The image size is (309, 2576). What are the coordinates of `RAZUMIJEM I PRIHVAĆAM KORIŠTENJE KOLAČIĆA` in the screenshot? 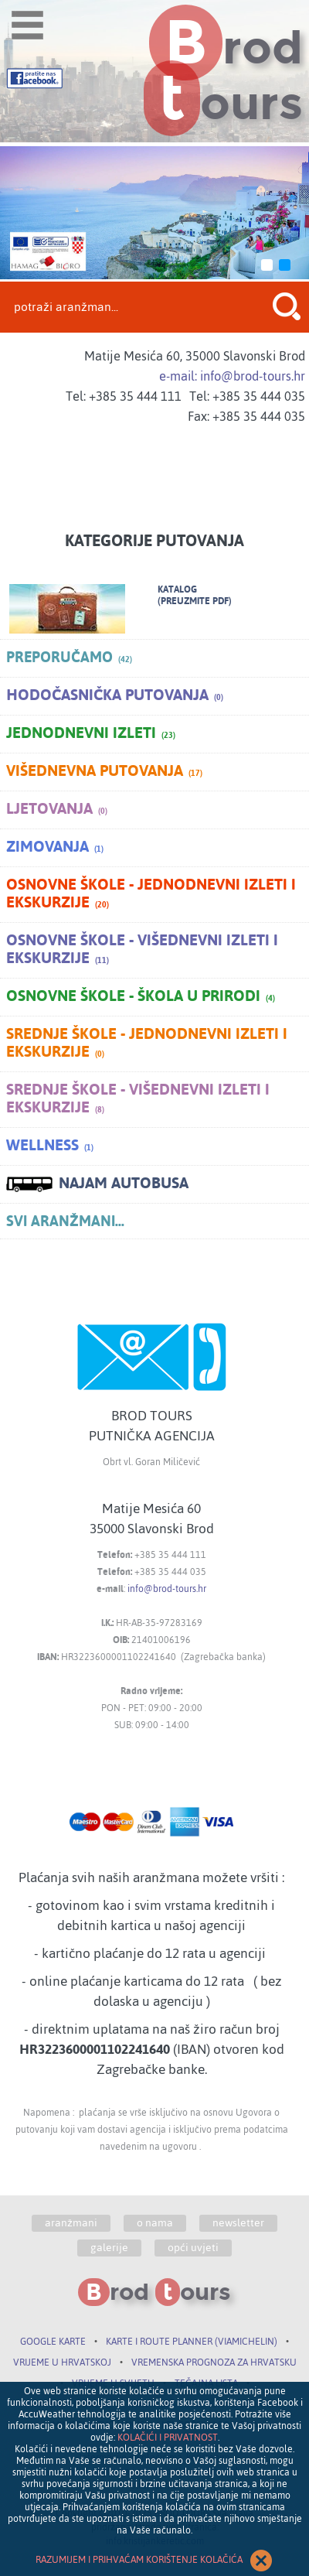 It's located at (154, 2560).